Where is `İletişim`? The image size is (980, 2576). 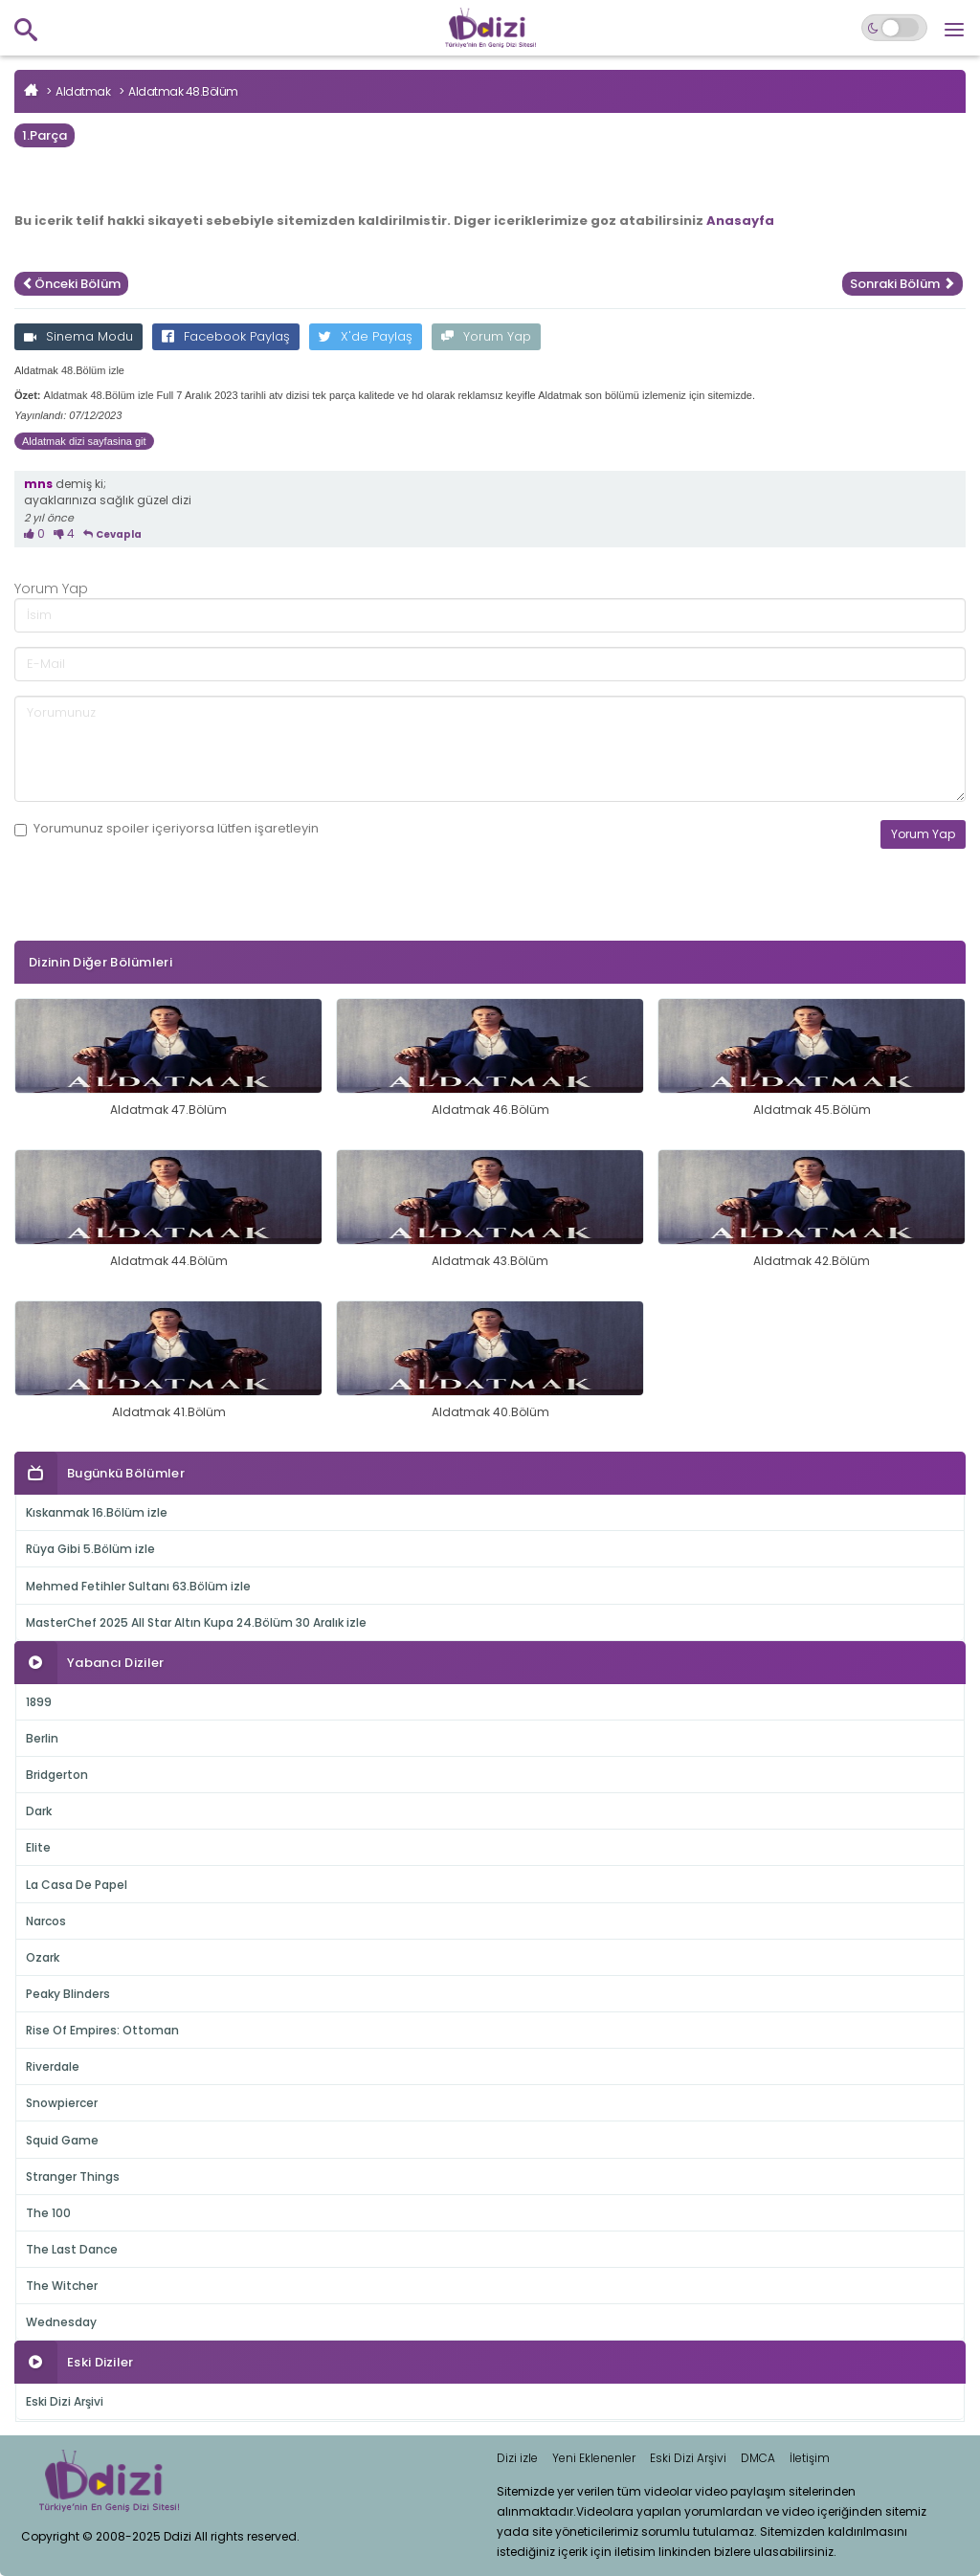
İletişim is located at coordinates (810, 2458).